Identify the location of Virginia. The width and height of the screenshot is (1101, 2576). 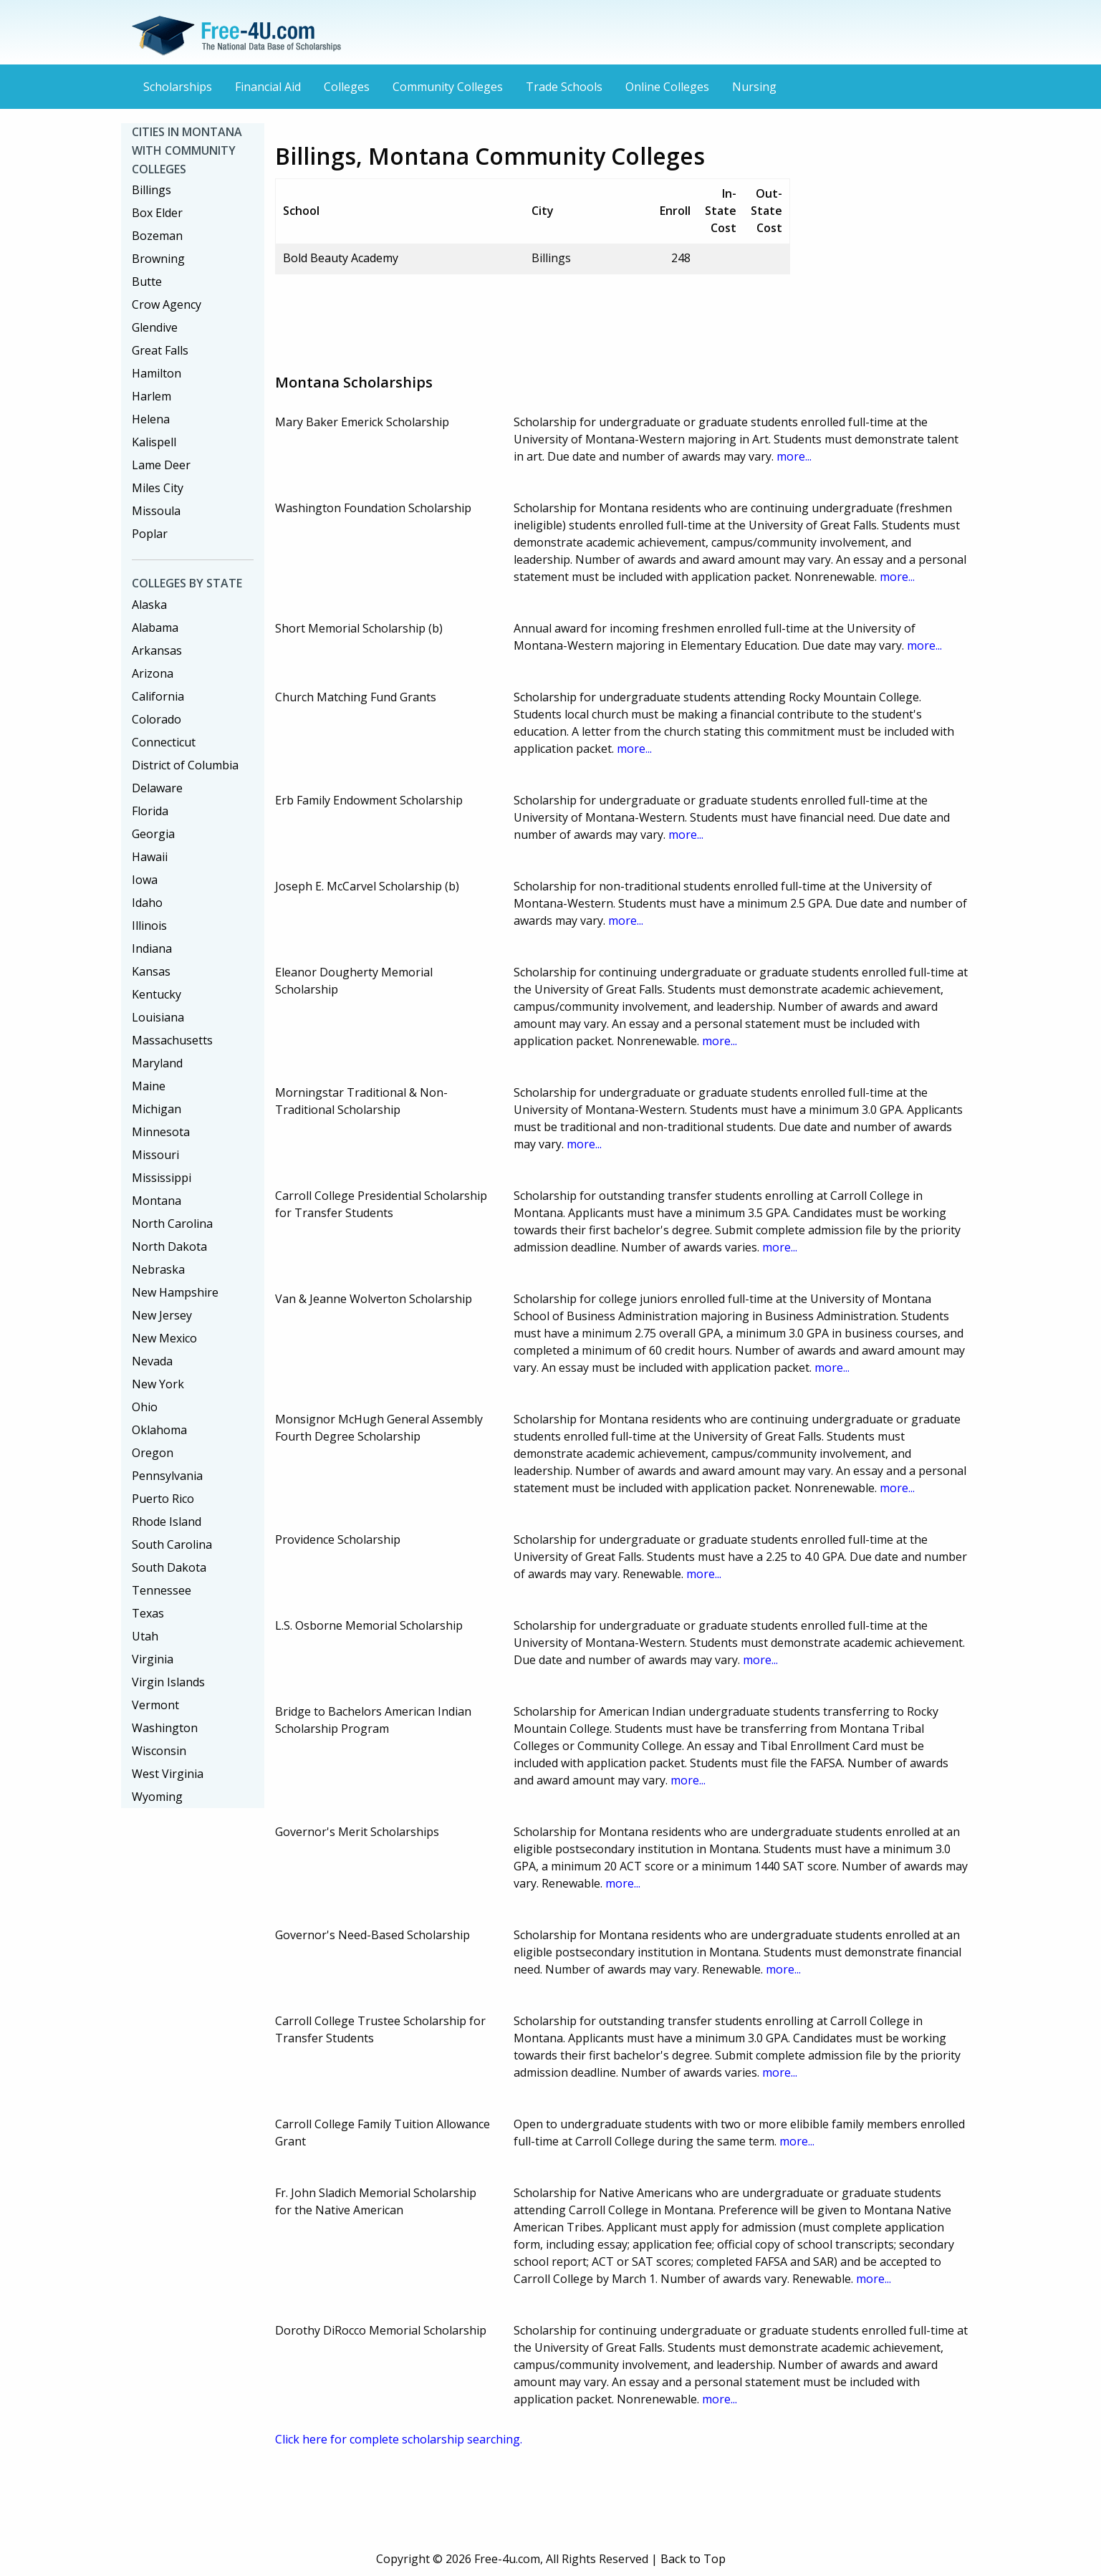
(152, 1659).